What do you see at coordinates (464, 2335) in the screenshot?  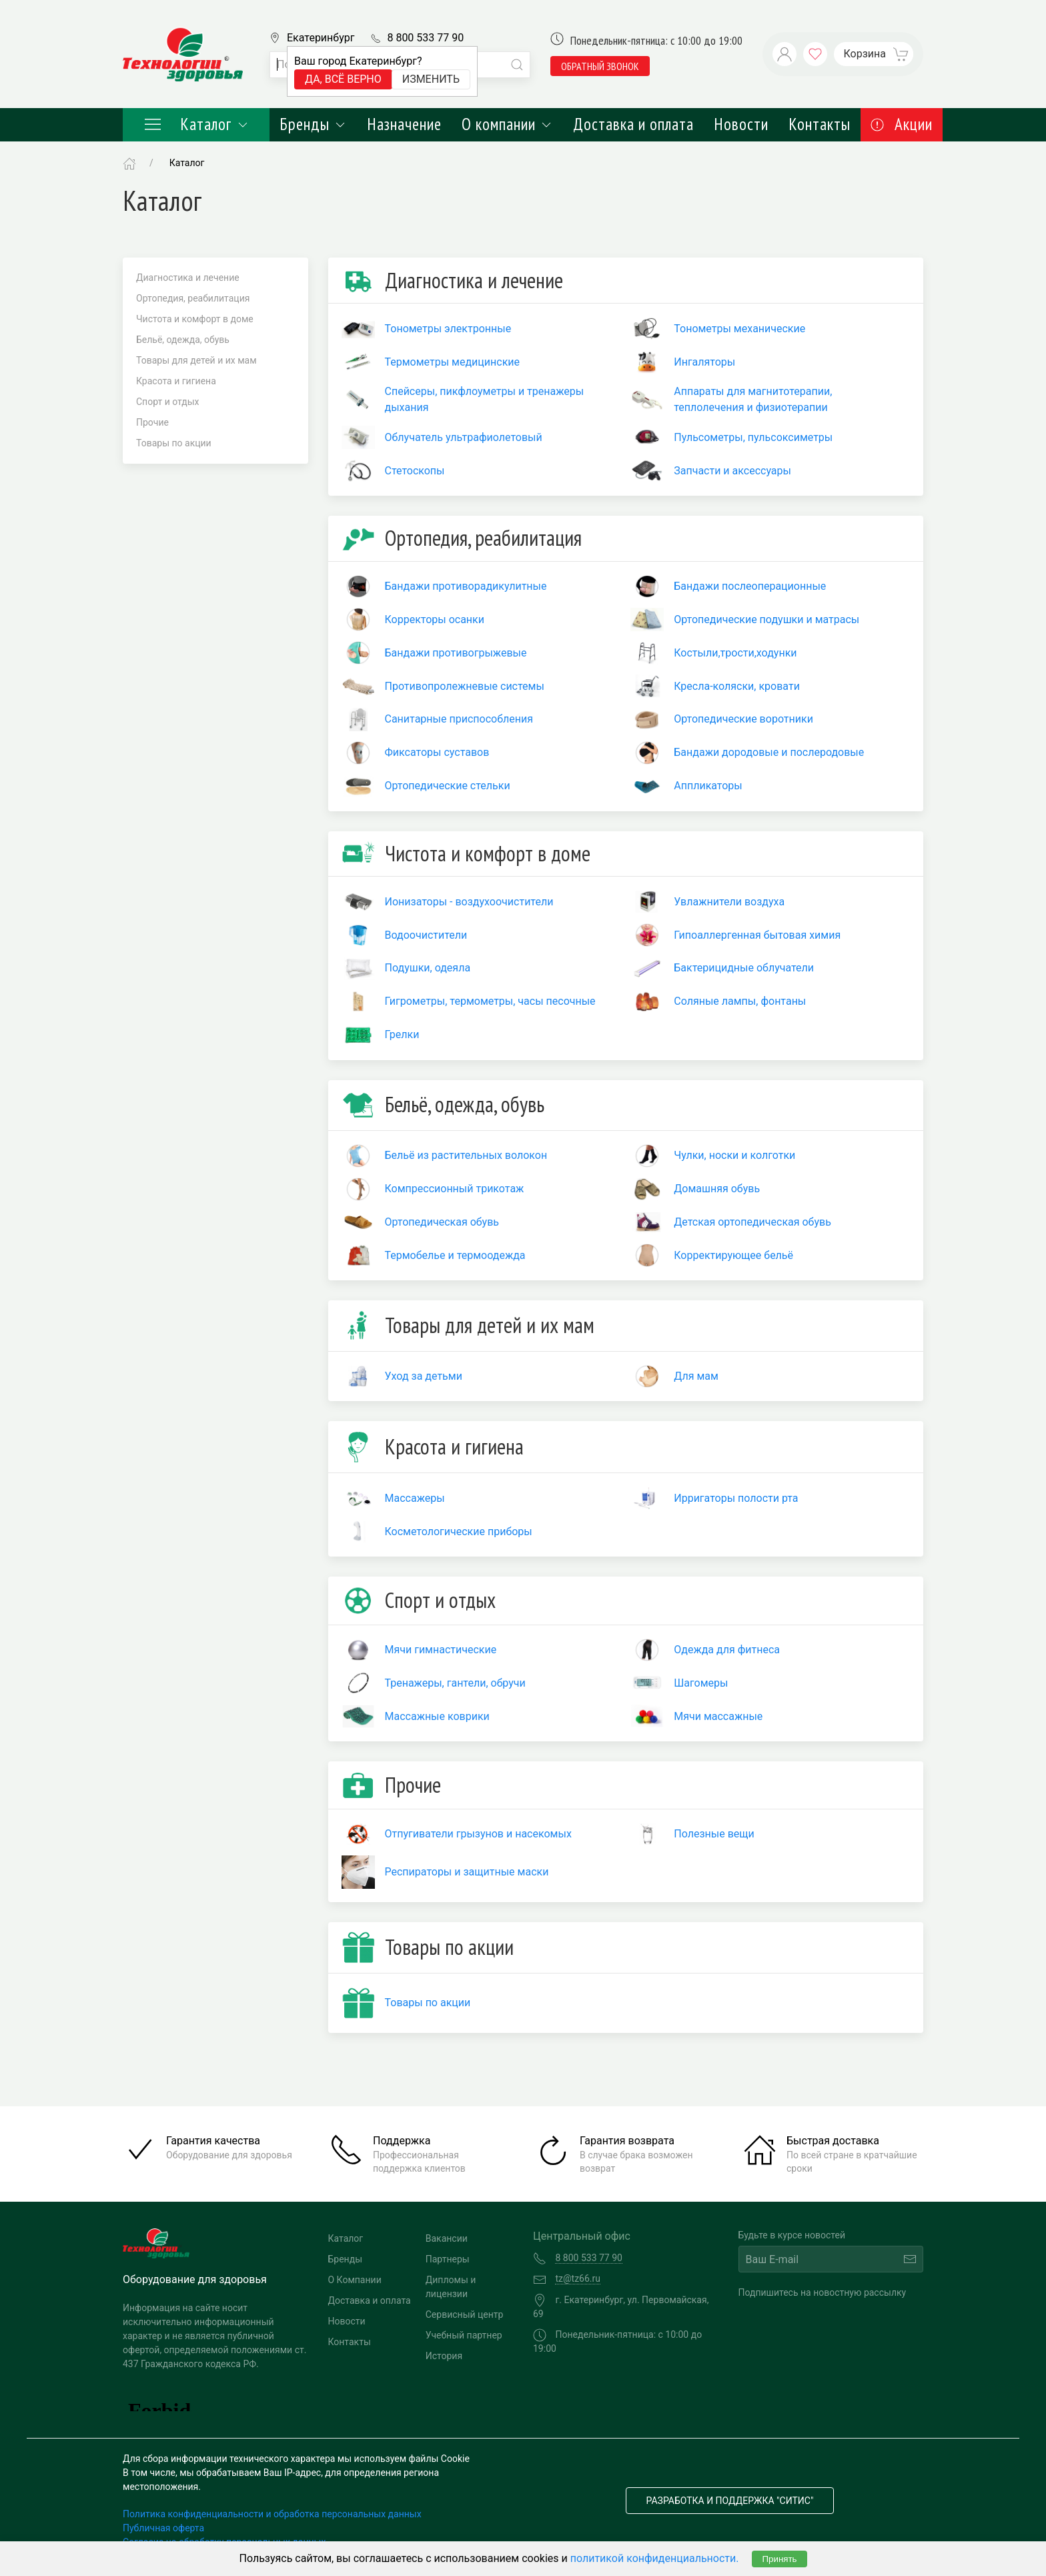 I see `Учебный партнер` at bounding box center [464, 2335].